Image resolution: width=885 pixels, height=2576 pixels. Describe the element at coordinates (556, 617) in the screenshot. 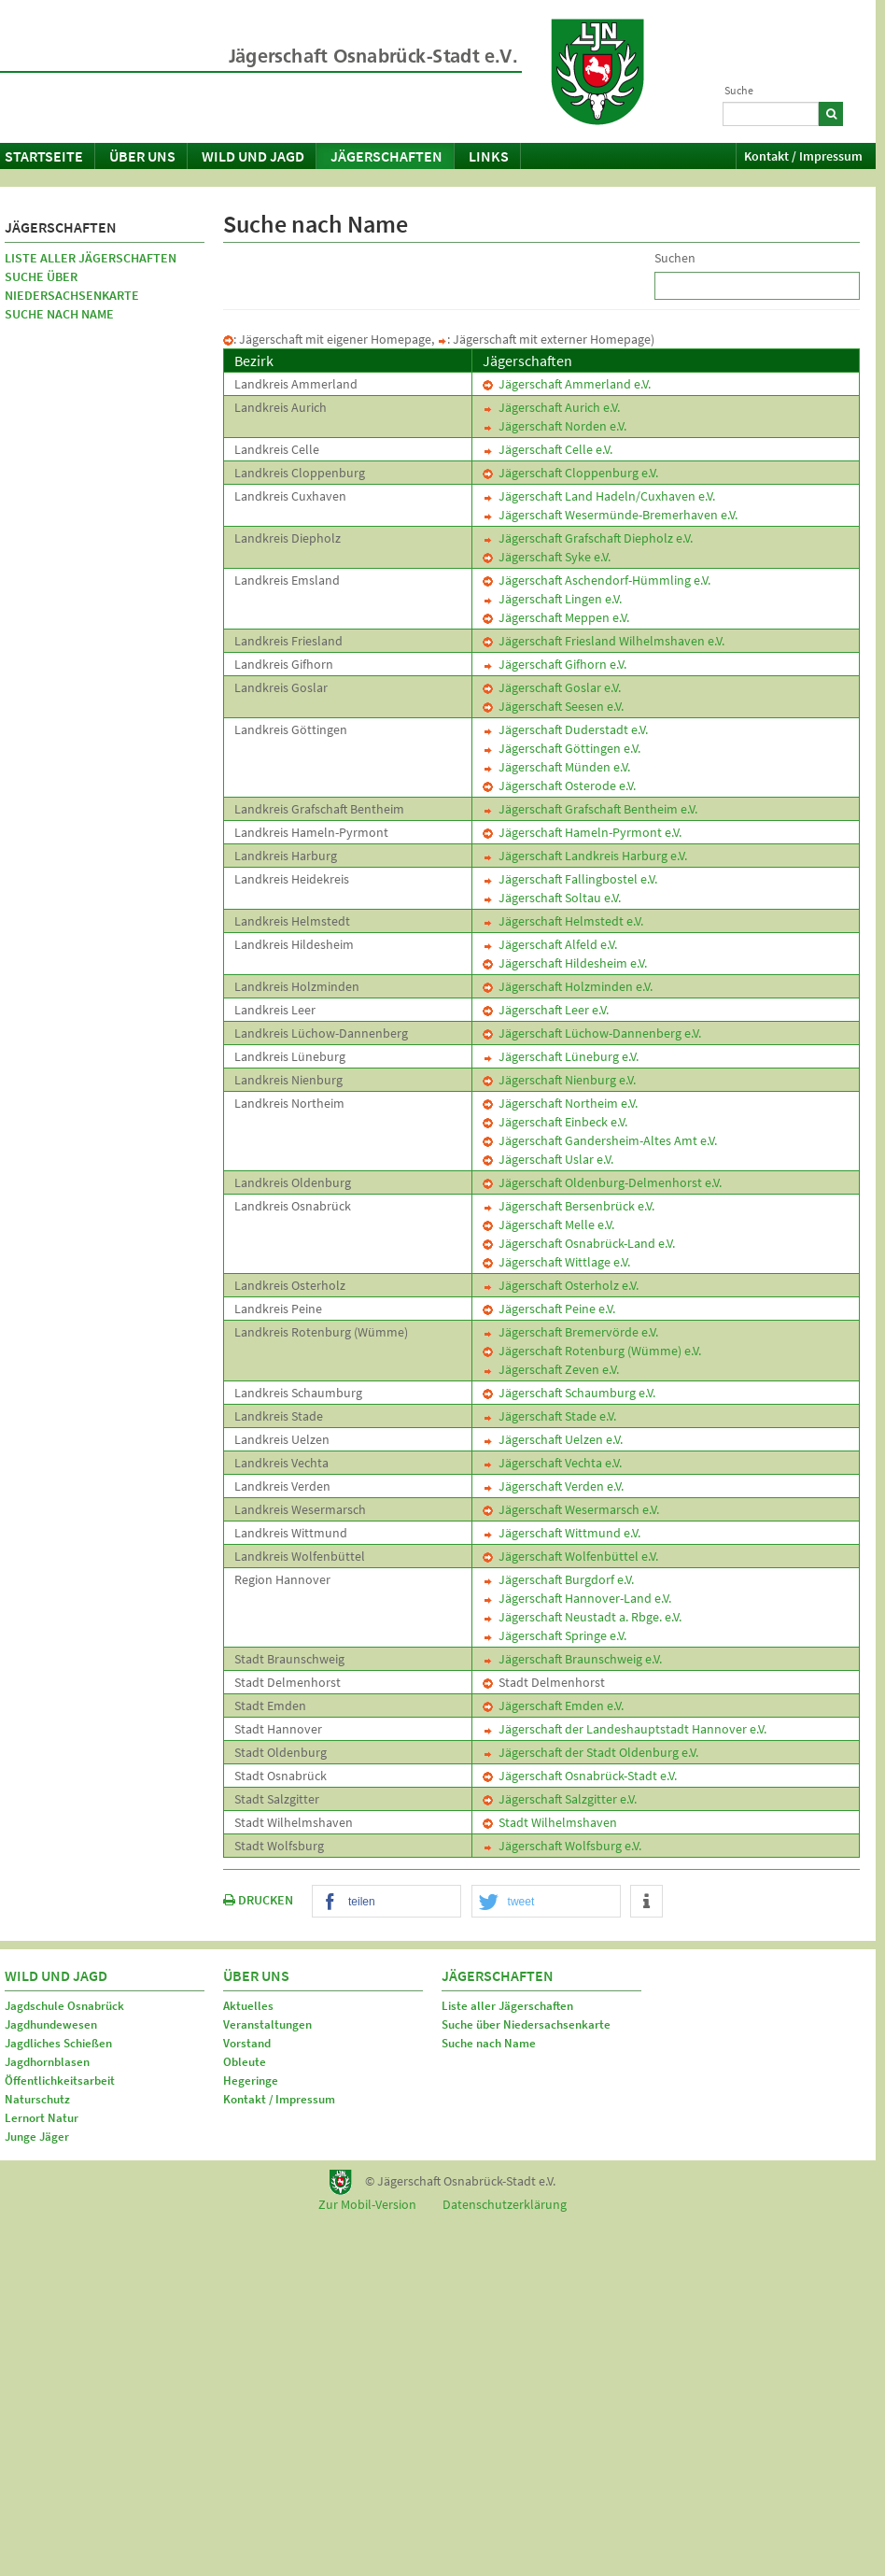

I see `Jägerschaft Meppen e.V.` at that location.